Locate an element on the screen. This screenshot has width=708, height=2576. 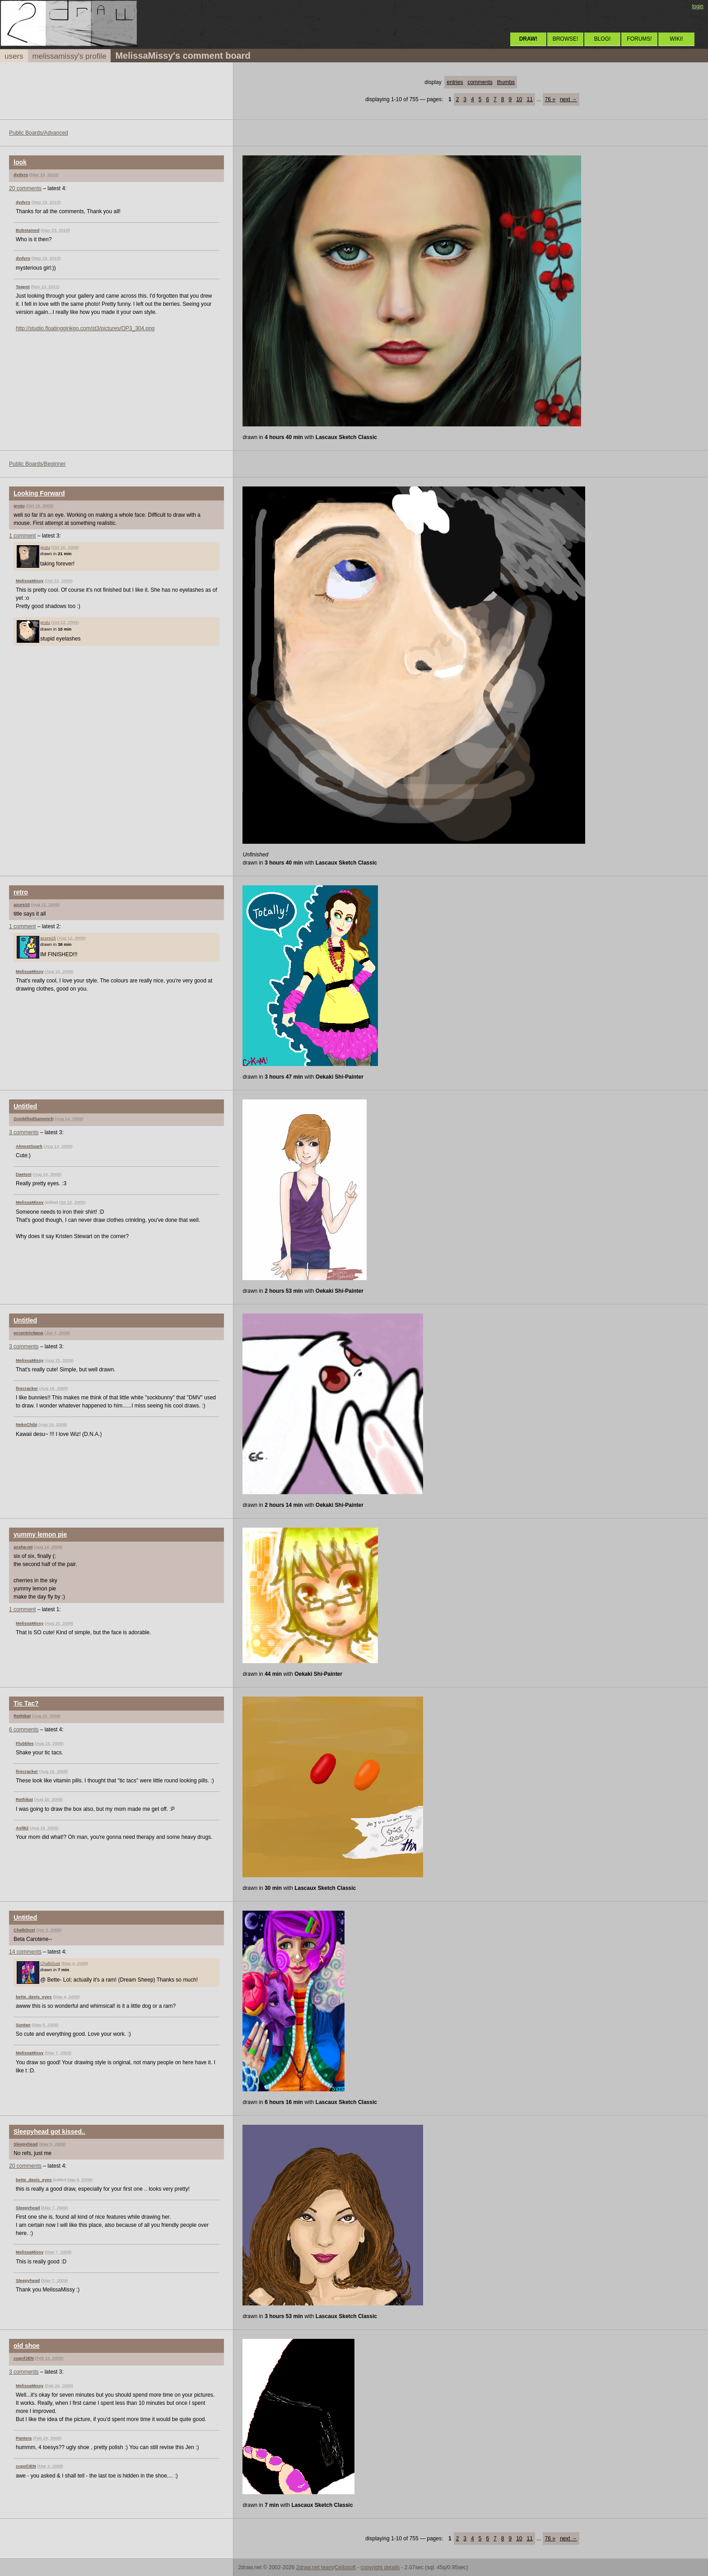
azure15 is located at coordinates (22, 904).